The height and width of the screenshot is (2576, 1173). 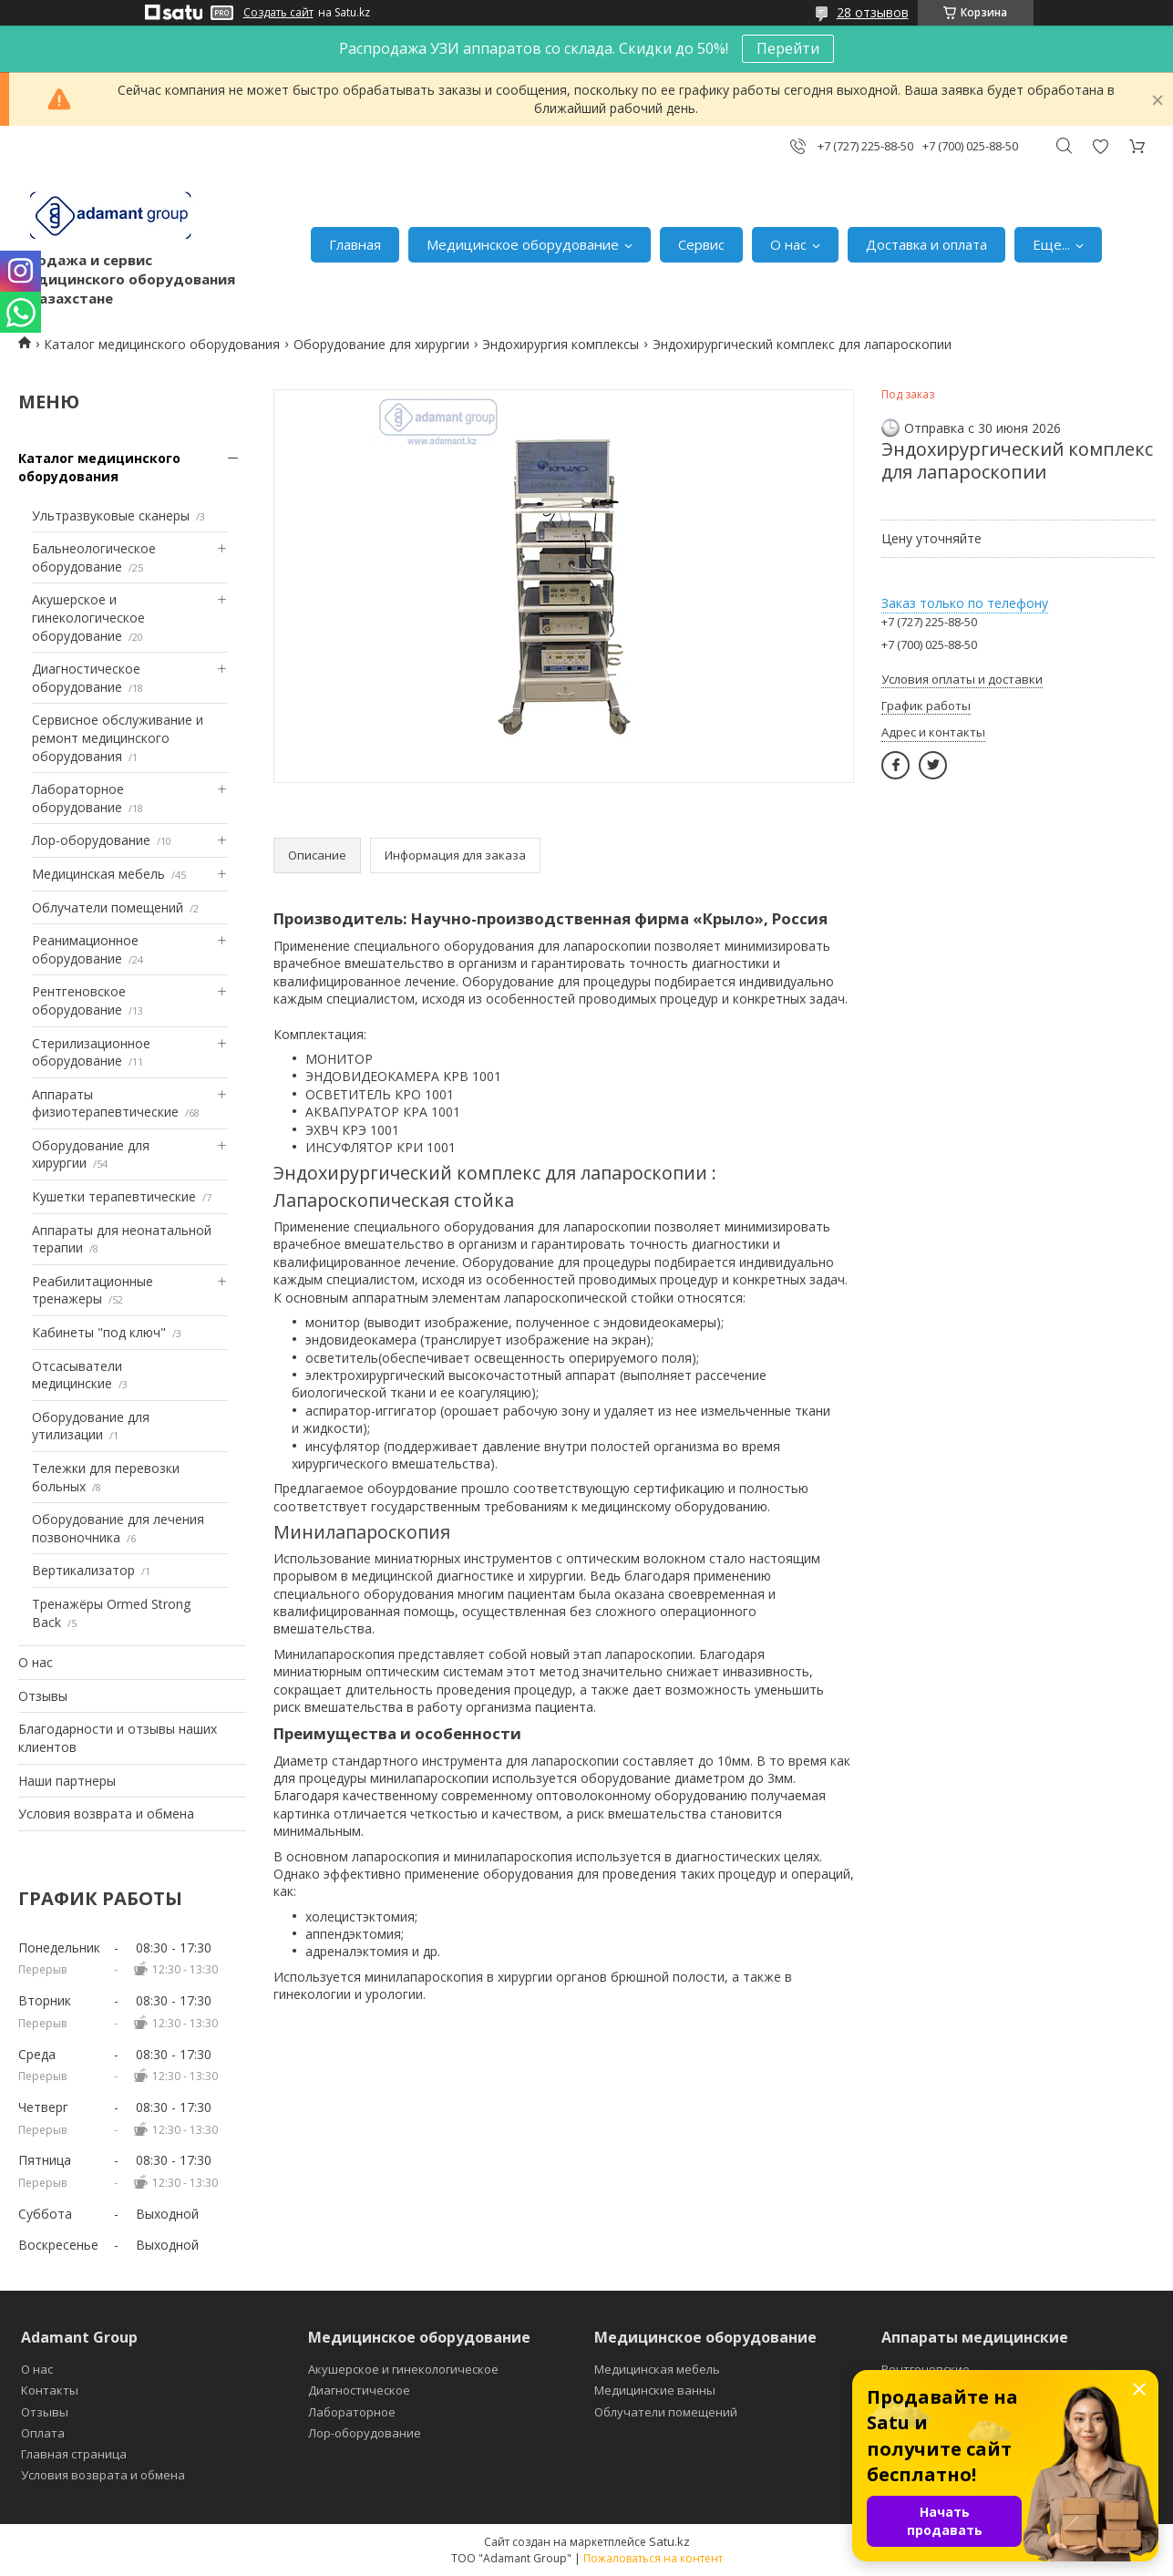 What do you see at coordinates (49, 2390) in the screenshot?
I see `Контакты` at bounding box center [49, 2390].